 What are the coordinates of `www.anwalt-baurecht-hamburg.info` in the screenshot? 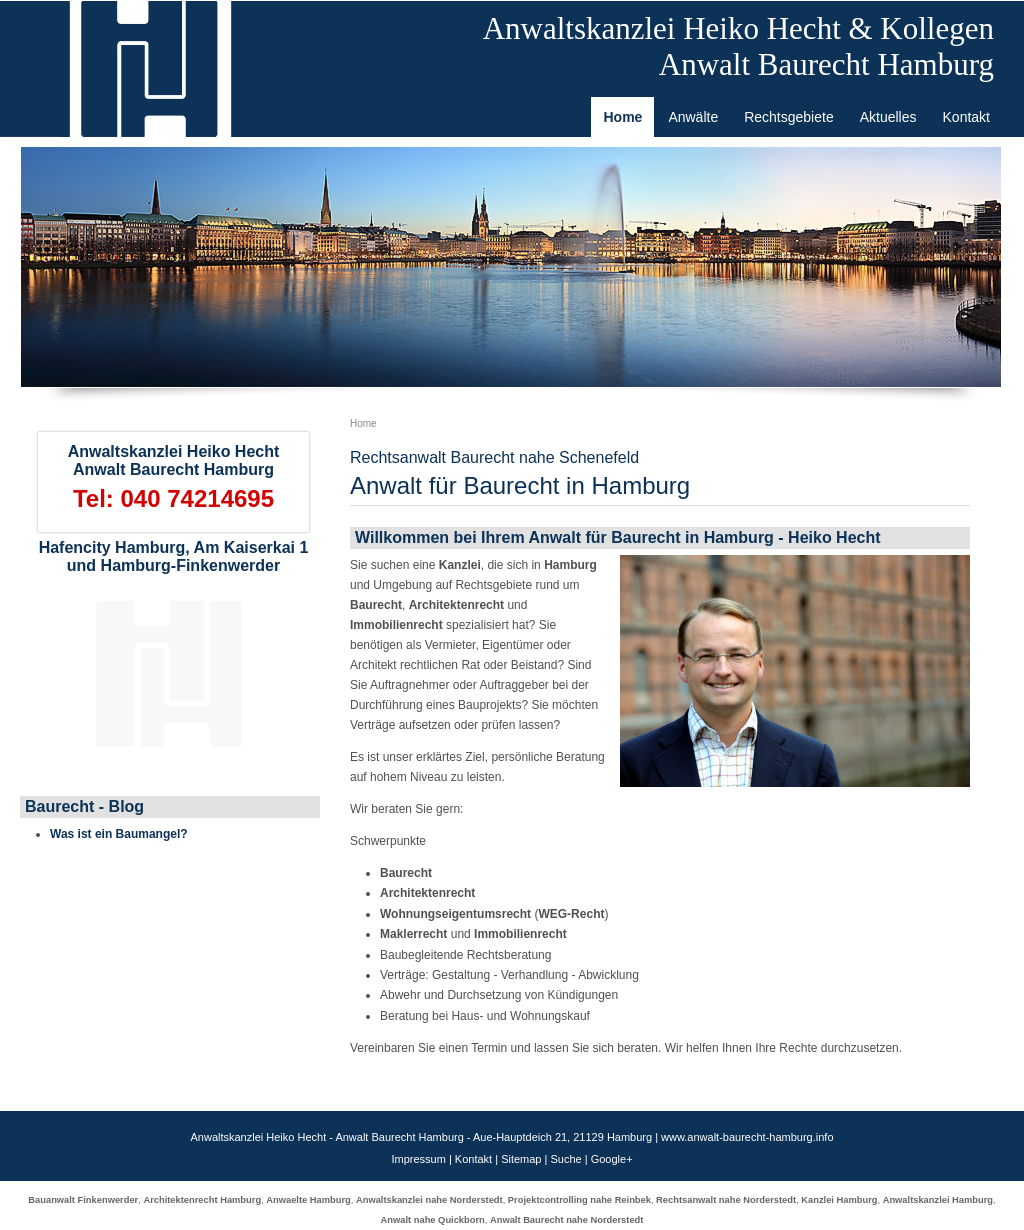 It's located at (747, 1137).